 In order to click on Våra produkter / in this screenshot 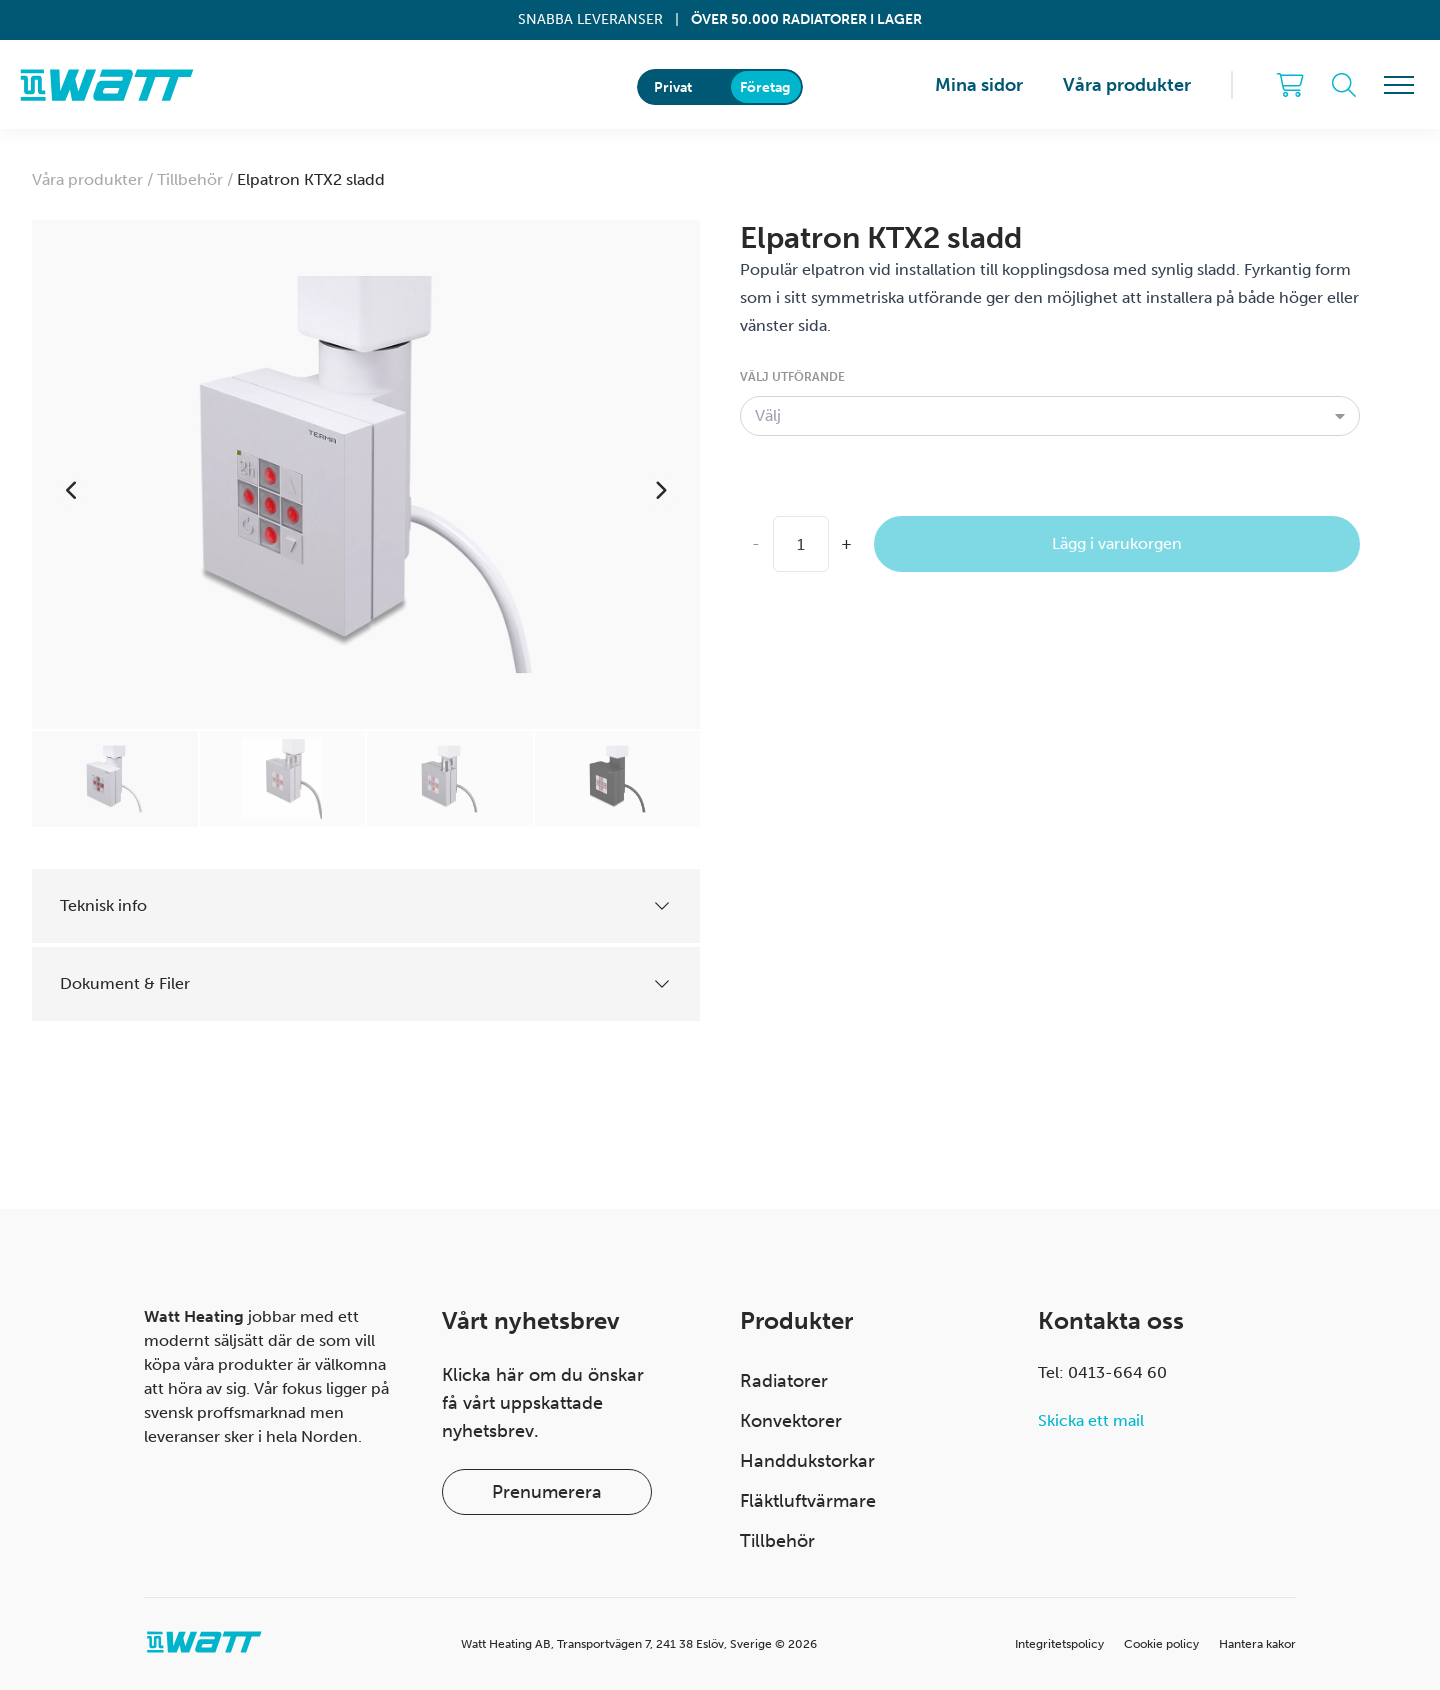, I will do `click(94, 179)`.